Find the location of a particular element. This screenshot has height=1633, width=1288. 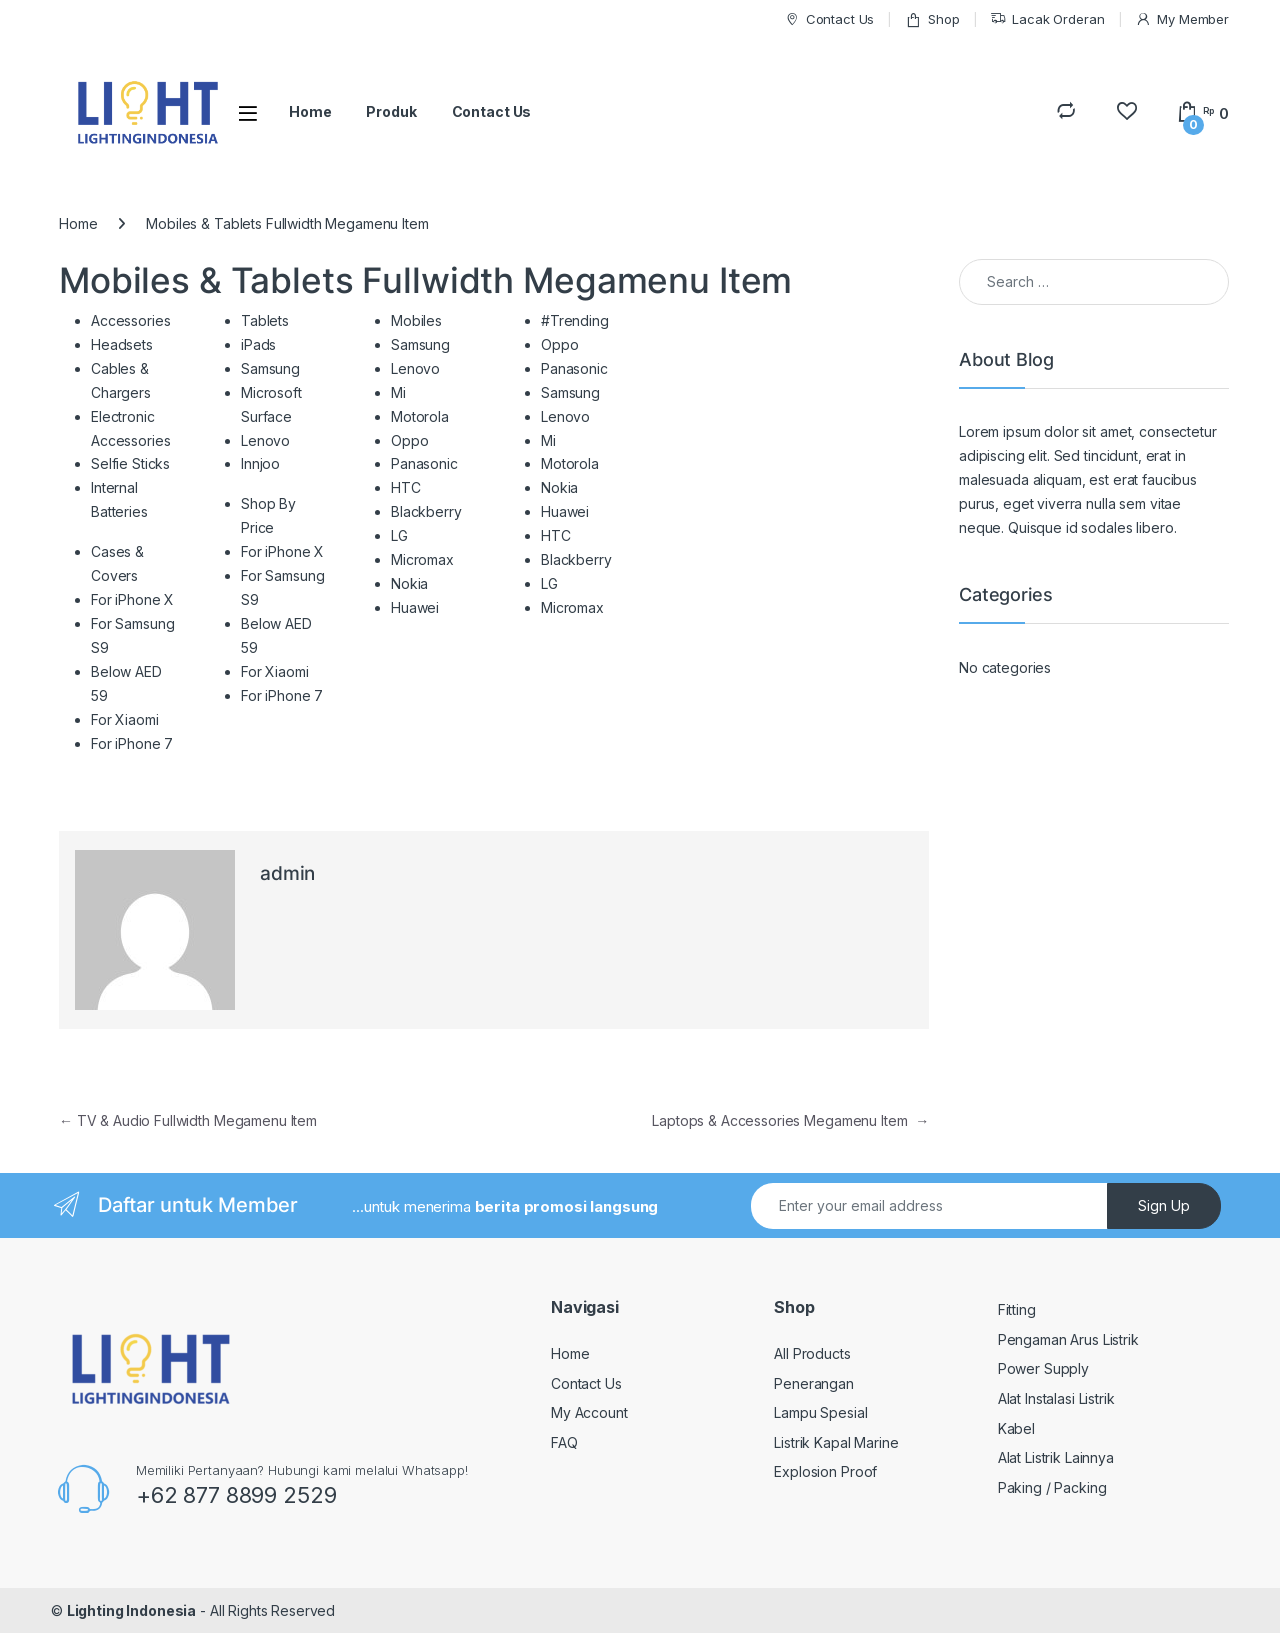

Pengaman Arus Listrik is located at coordinates (1068, 1339).